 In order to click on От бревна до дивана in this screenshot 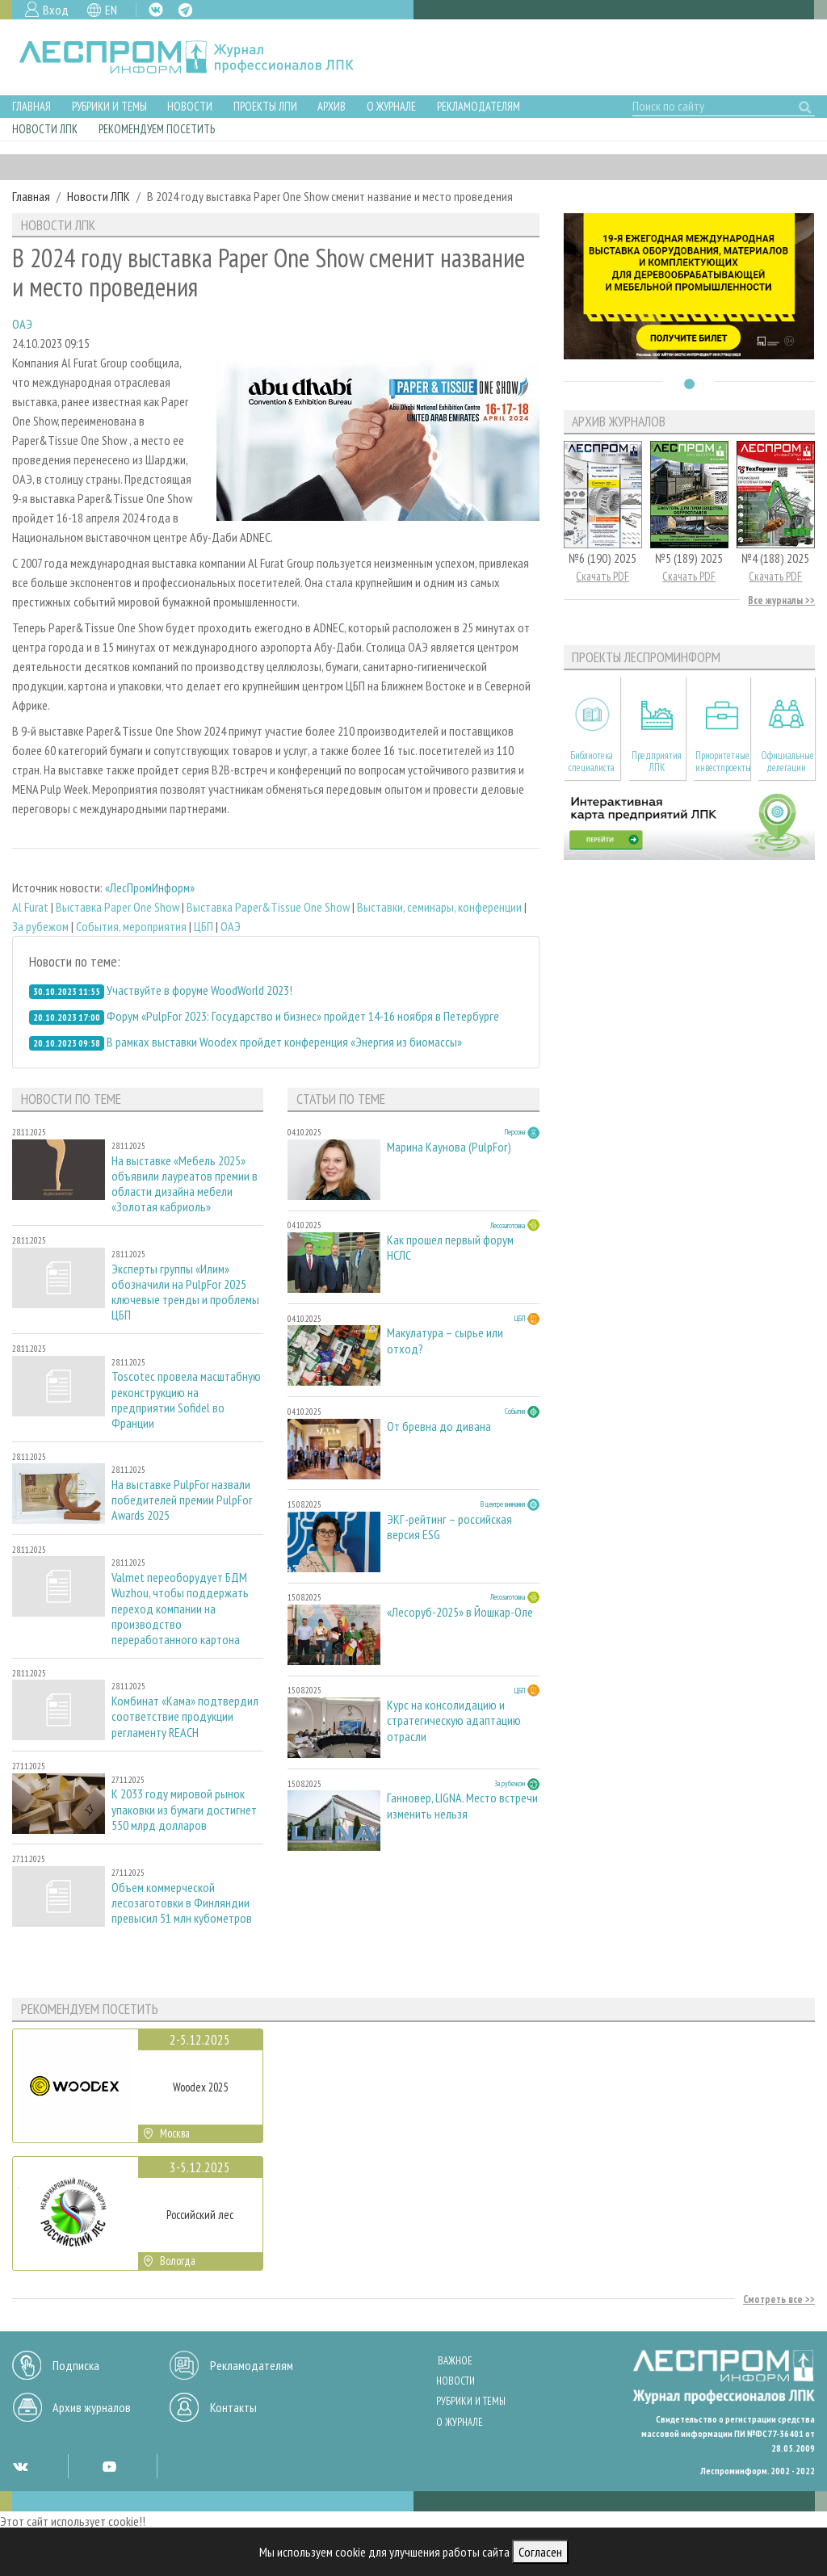, I will do `click(439, 1426)`.